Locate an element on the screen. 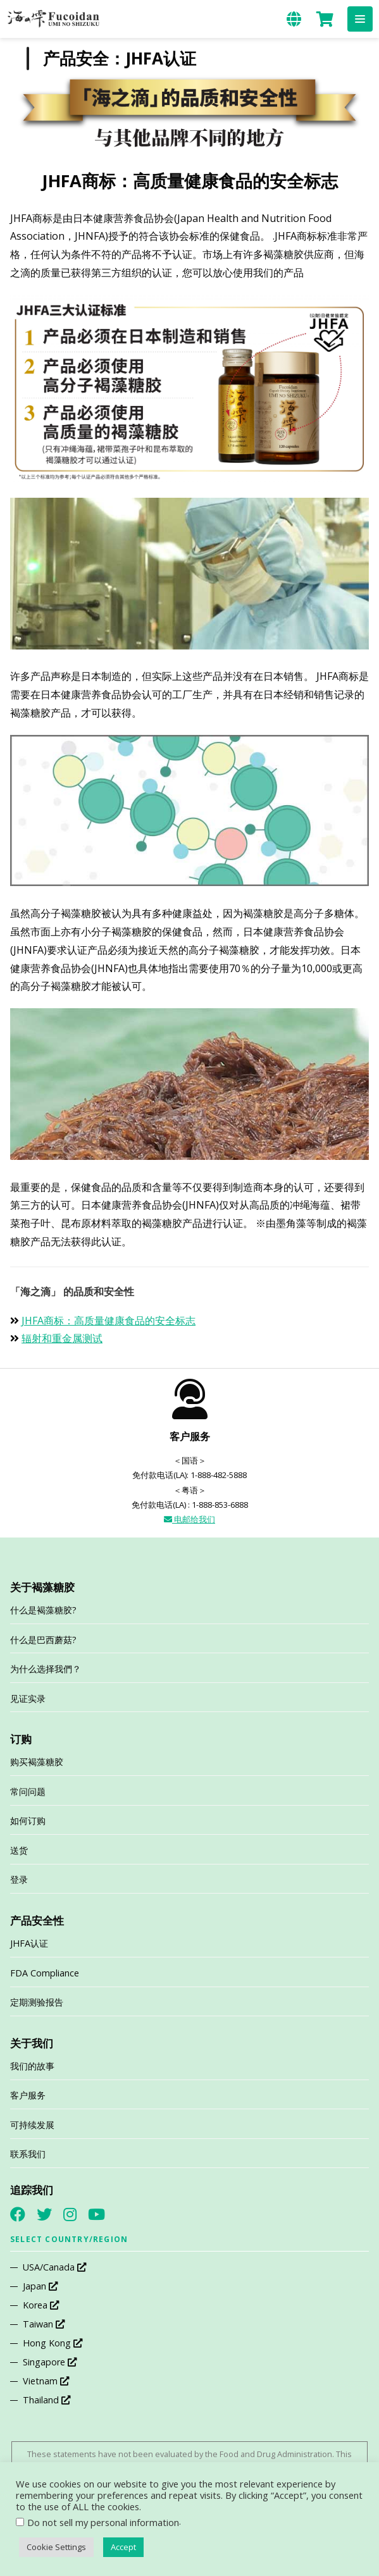 This screenshot has width=379, height=2576. 什么是褐藻糖胶? is located at coordinates (43, 1610).